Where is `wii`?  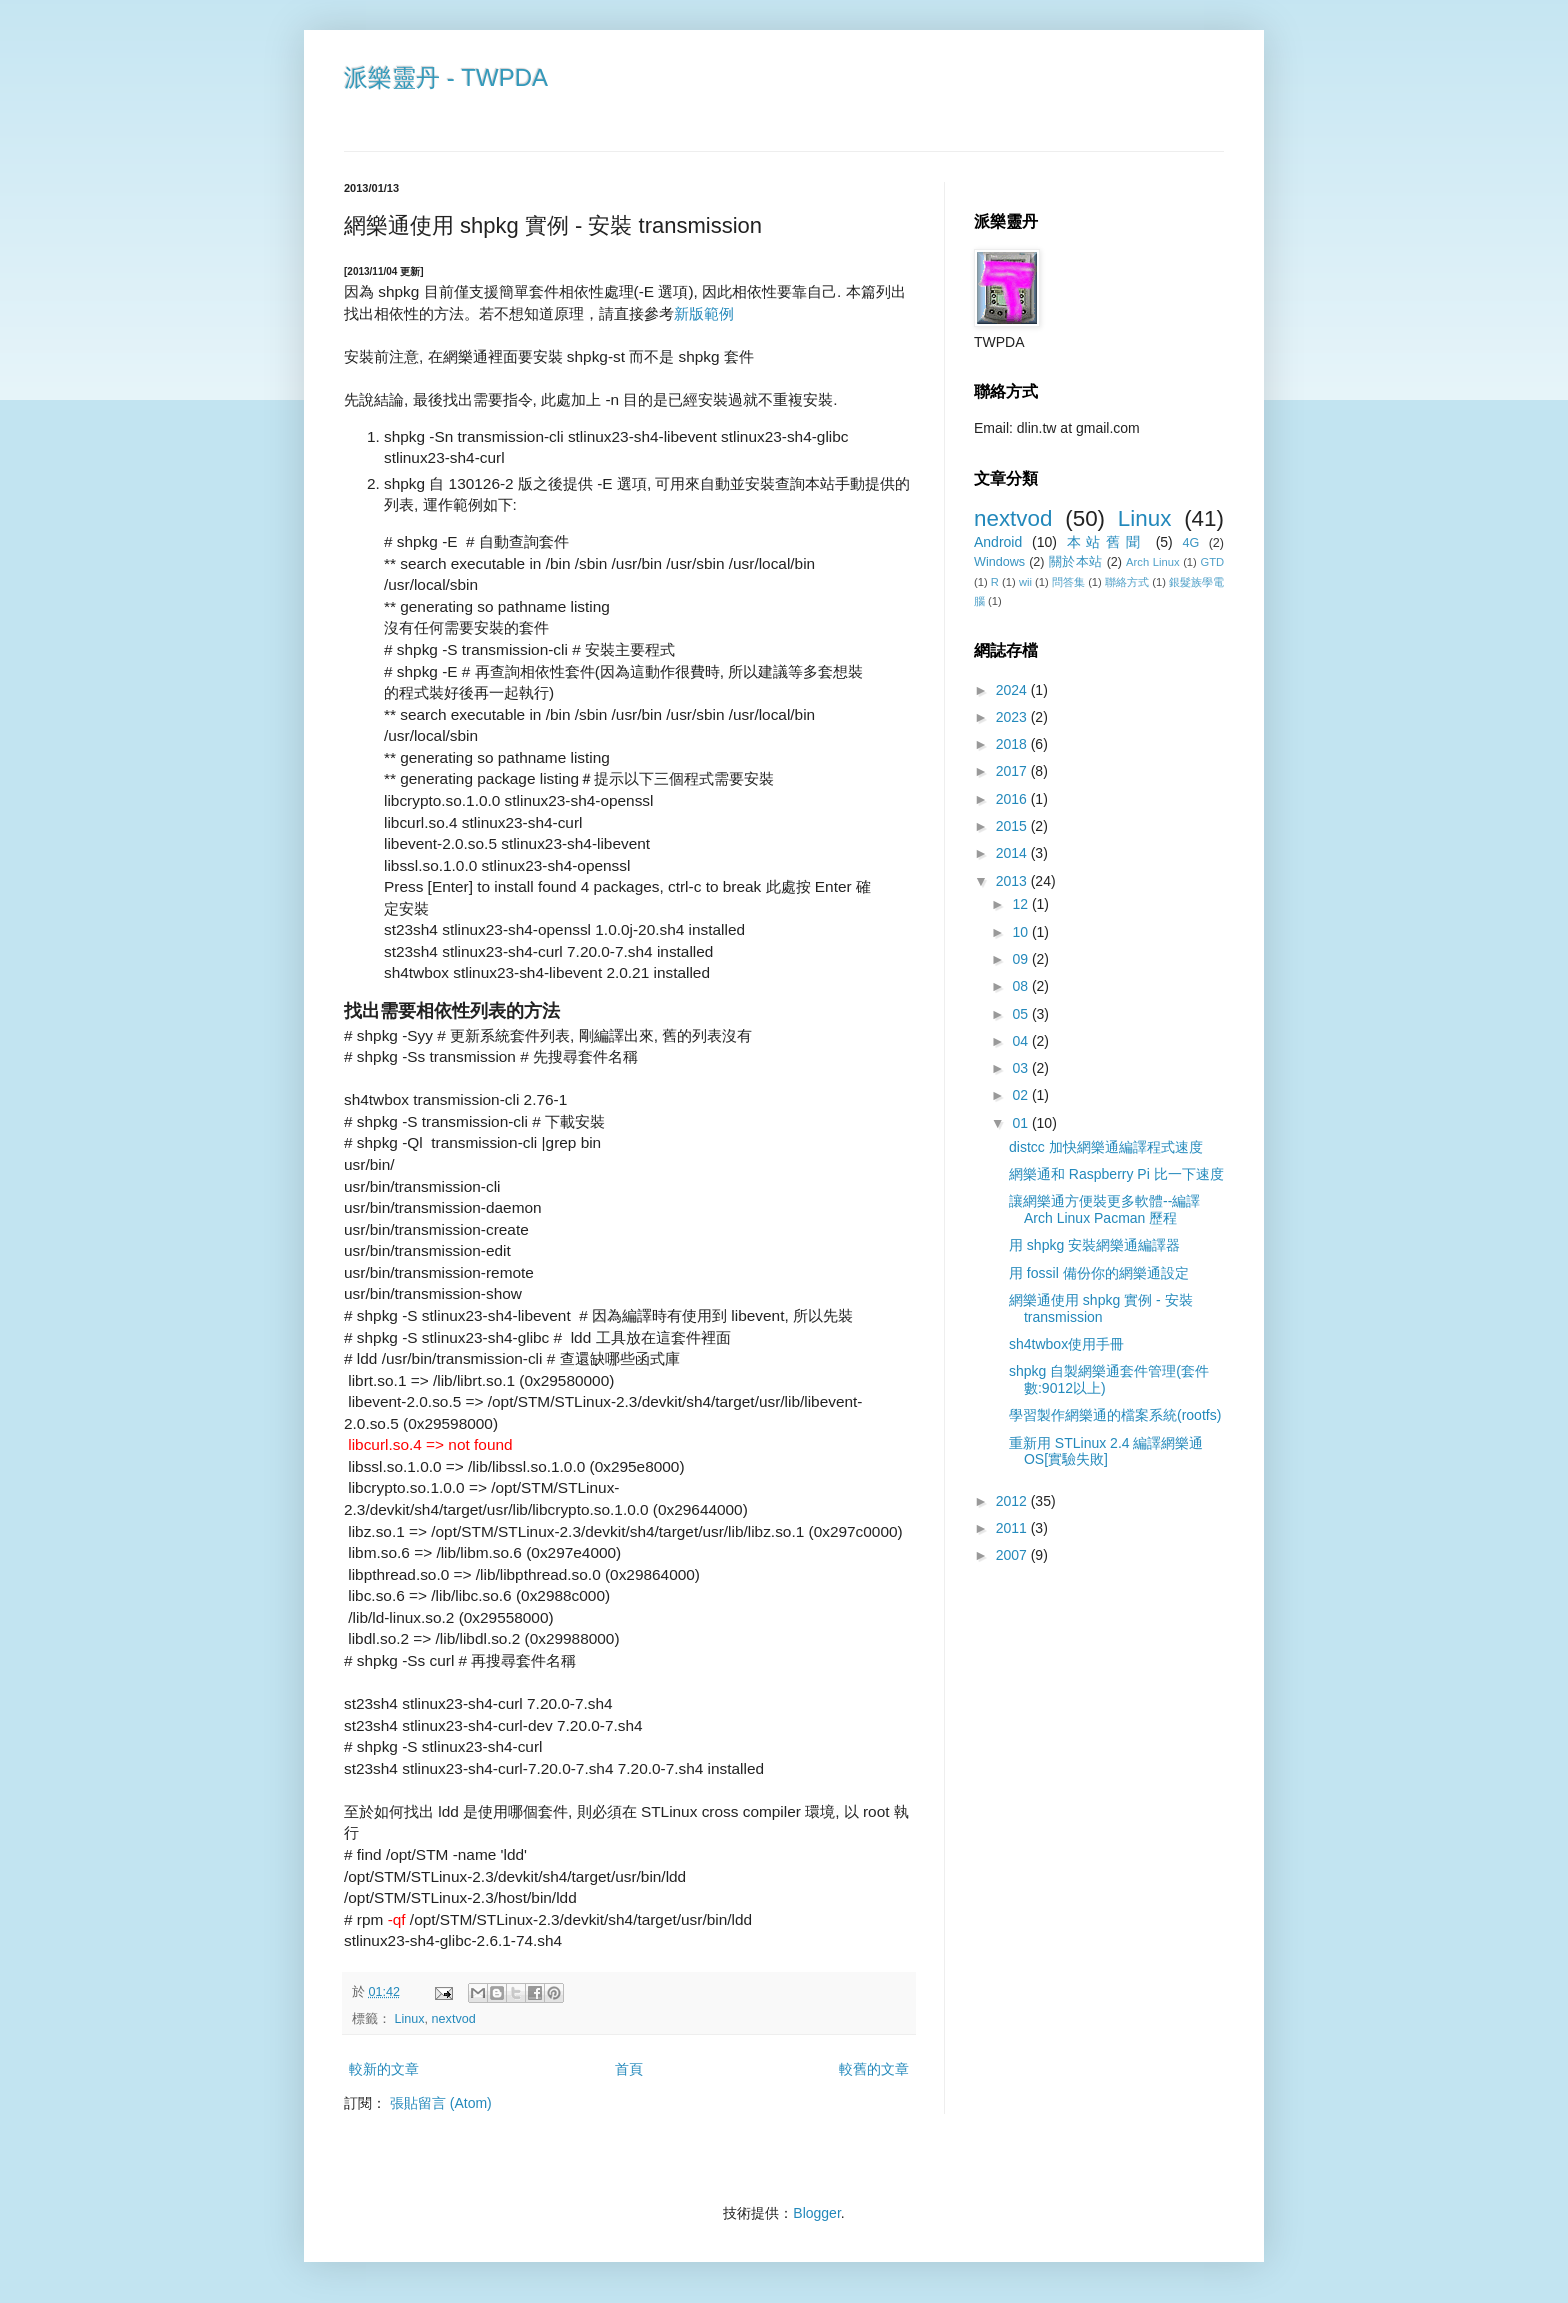 wii is located at coordinates (1025, 582).